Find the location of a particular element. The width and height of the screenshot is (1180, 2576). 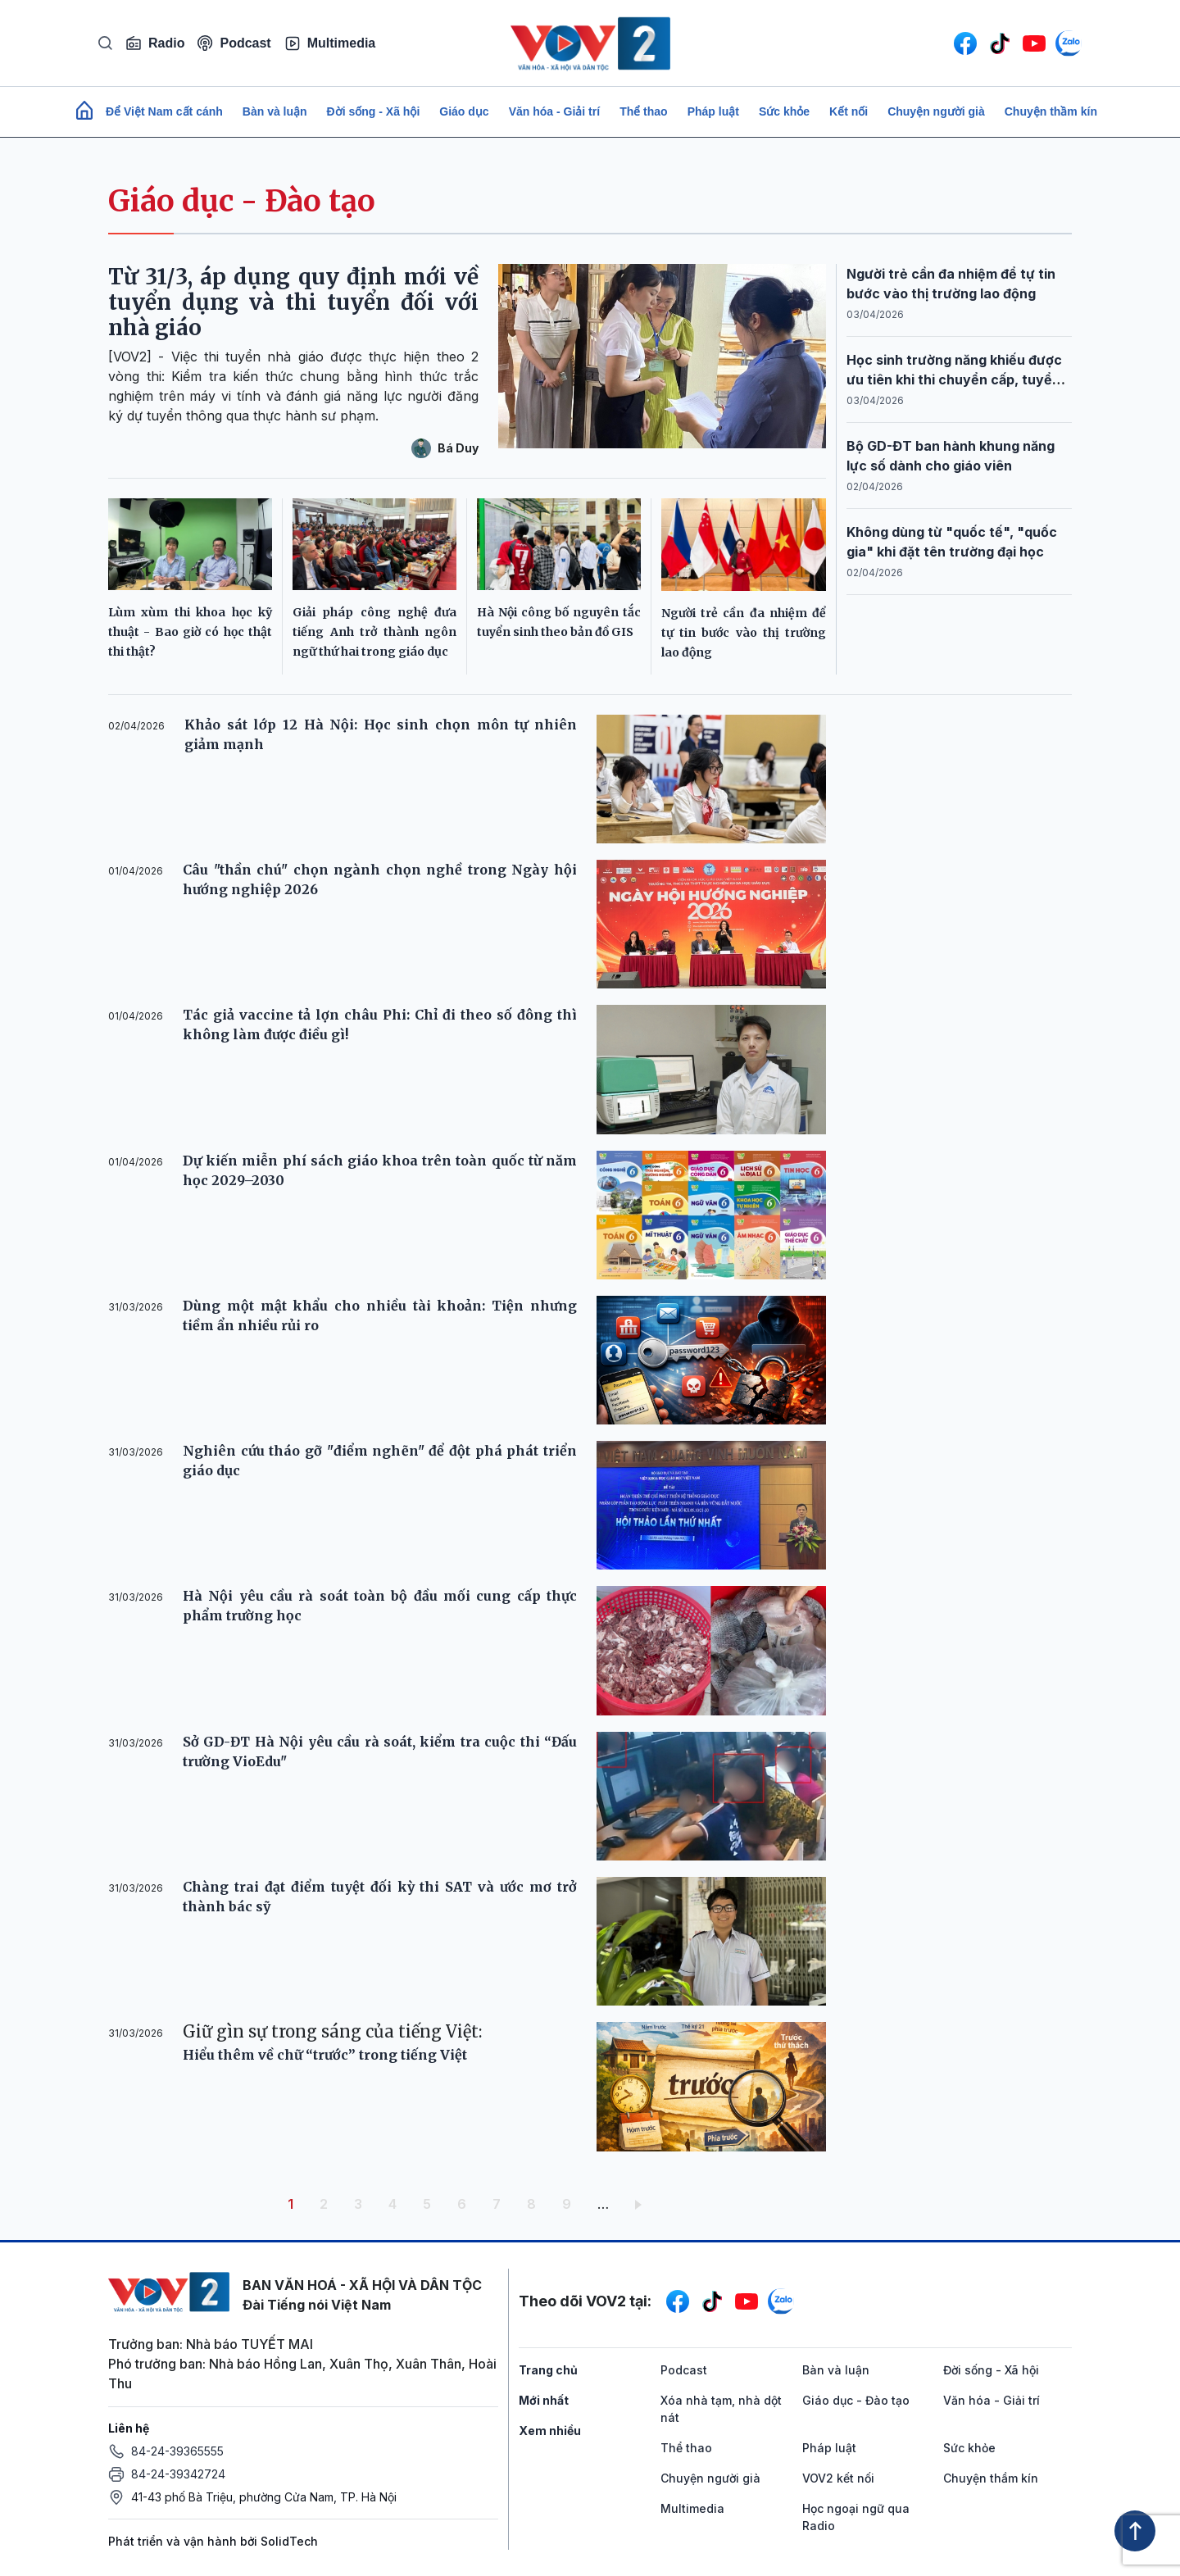

84-24-39365555 is located at coordinates (177, 2451).